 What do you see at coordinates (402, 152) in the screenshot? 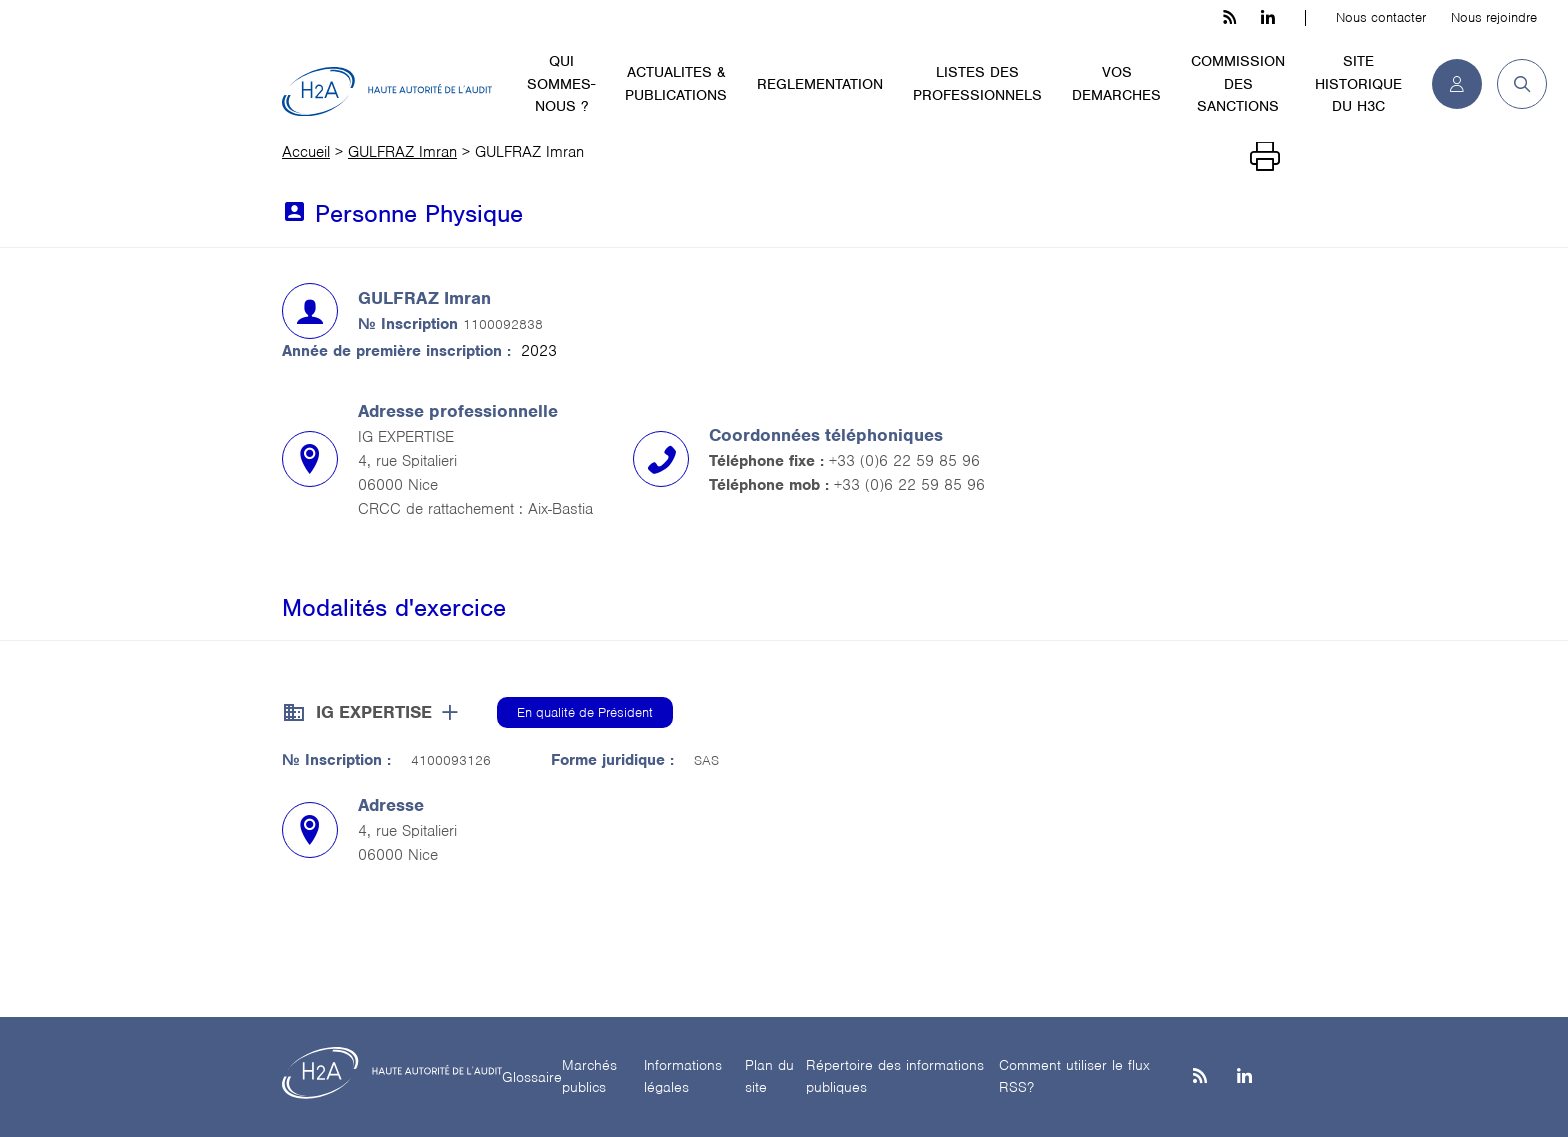
I see `GULFRAZ Imran` at bounding box center [402, 152].